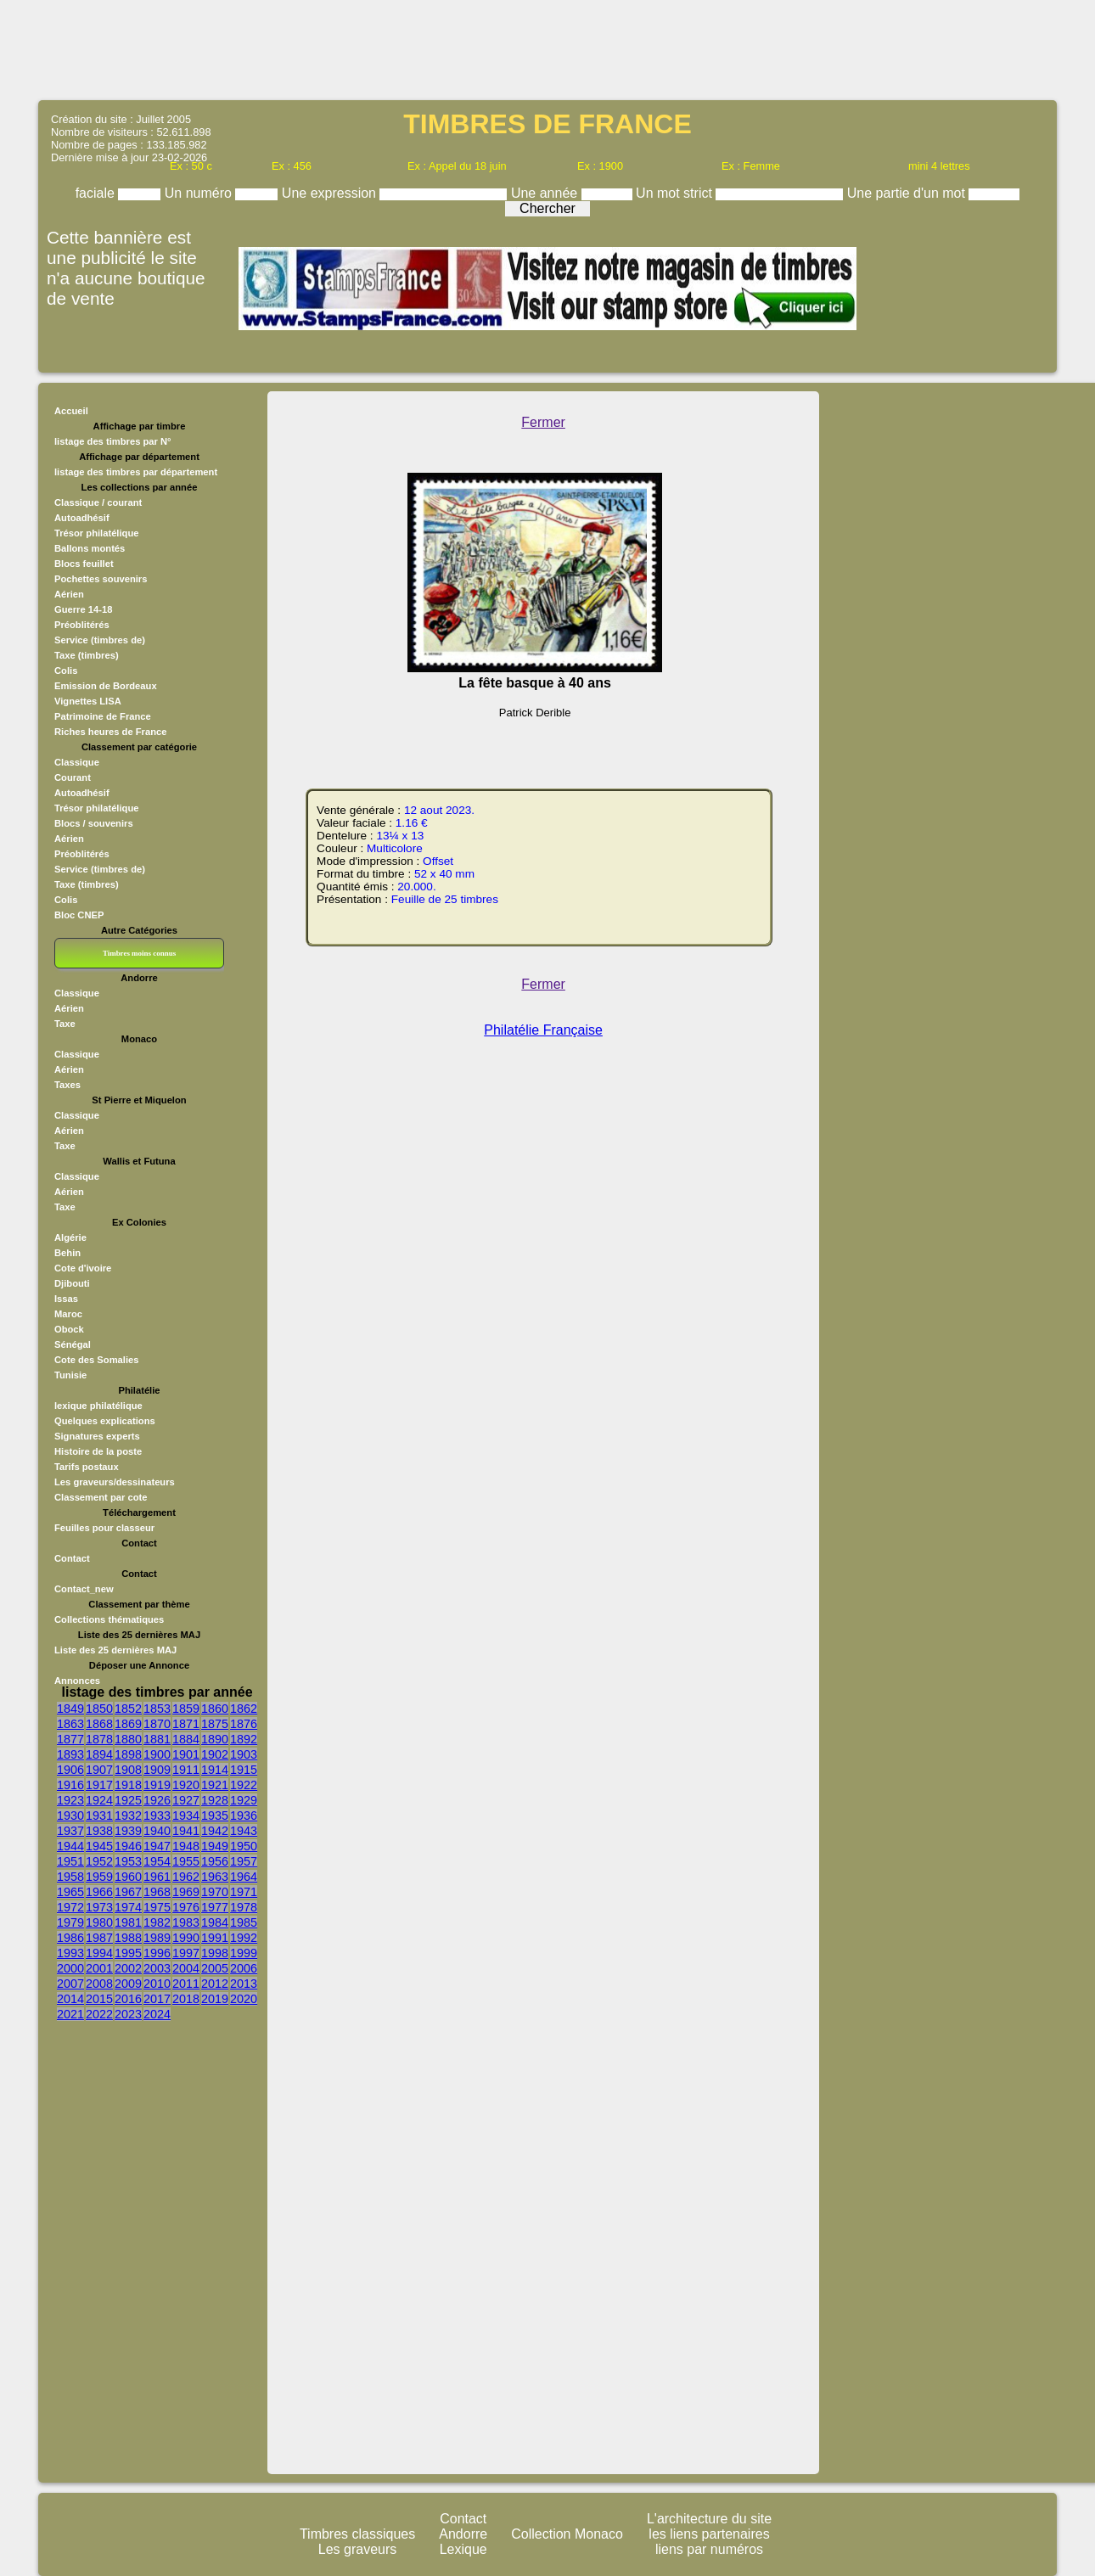 The height and width of the screenshot is (2576, 1095). I want to click on 1933, so click(157, 1815).